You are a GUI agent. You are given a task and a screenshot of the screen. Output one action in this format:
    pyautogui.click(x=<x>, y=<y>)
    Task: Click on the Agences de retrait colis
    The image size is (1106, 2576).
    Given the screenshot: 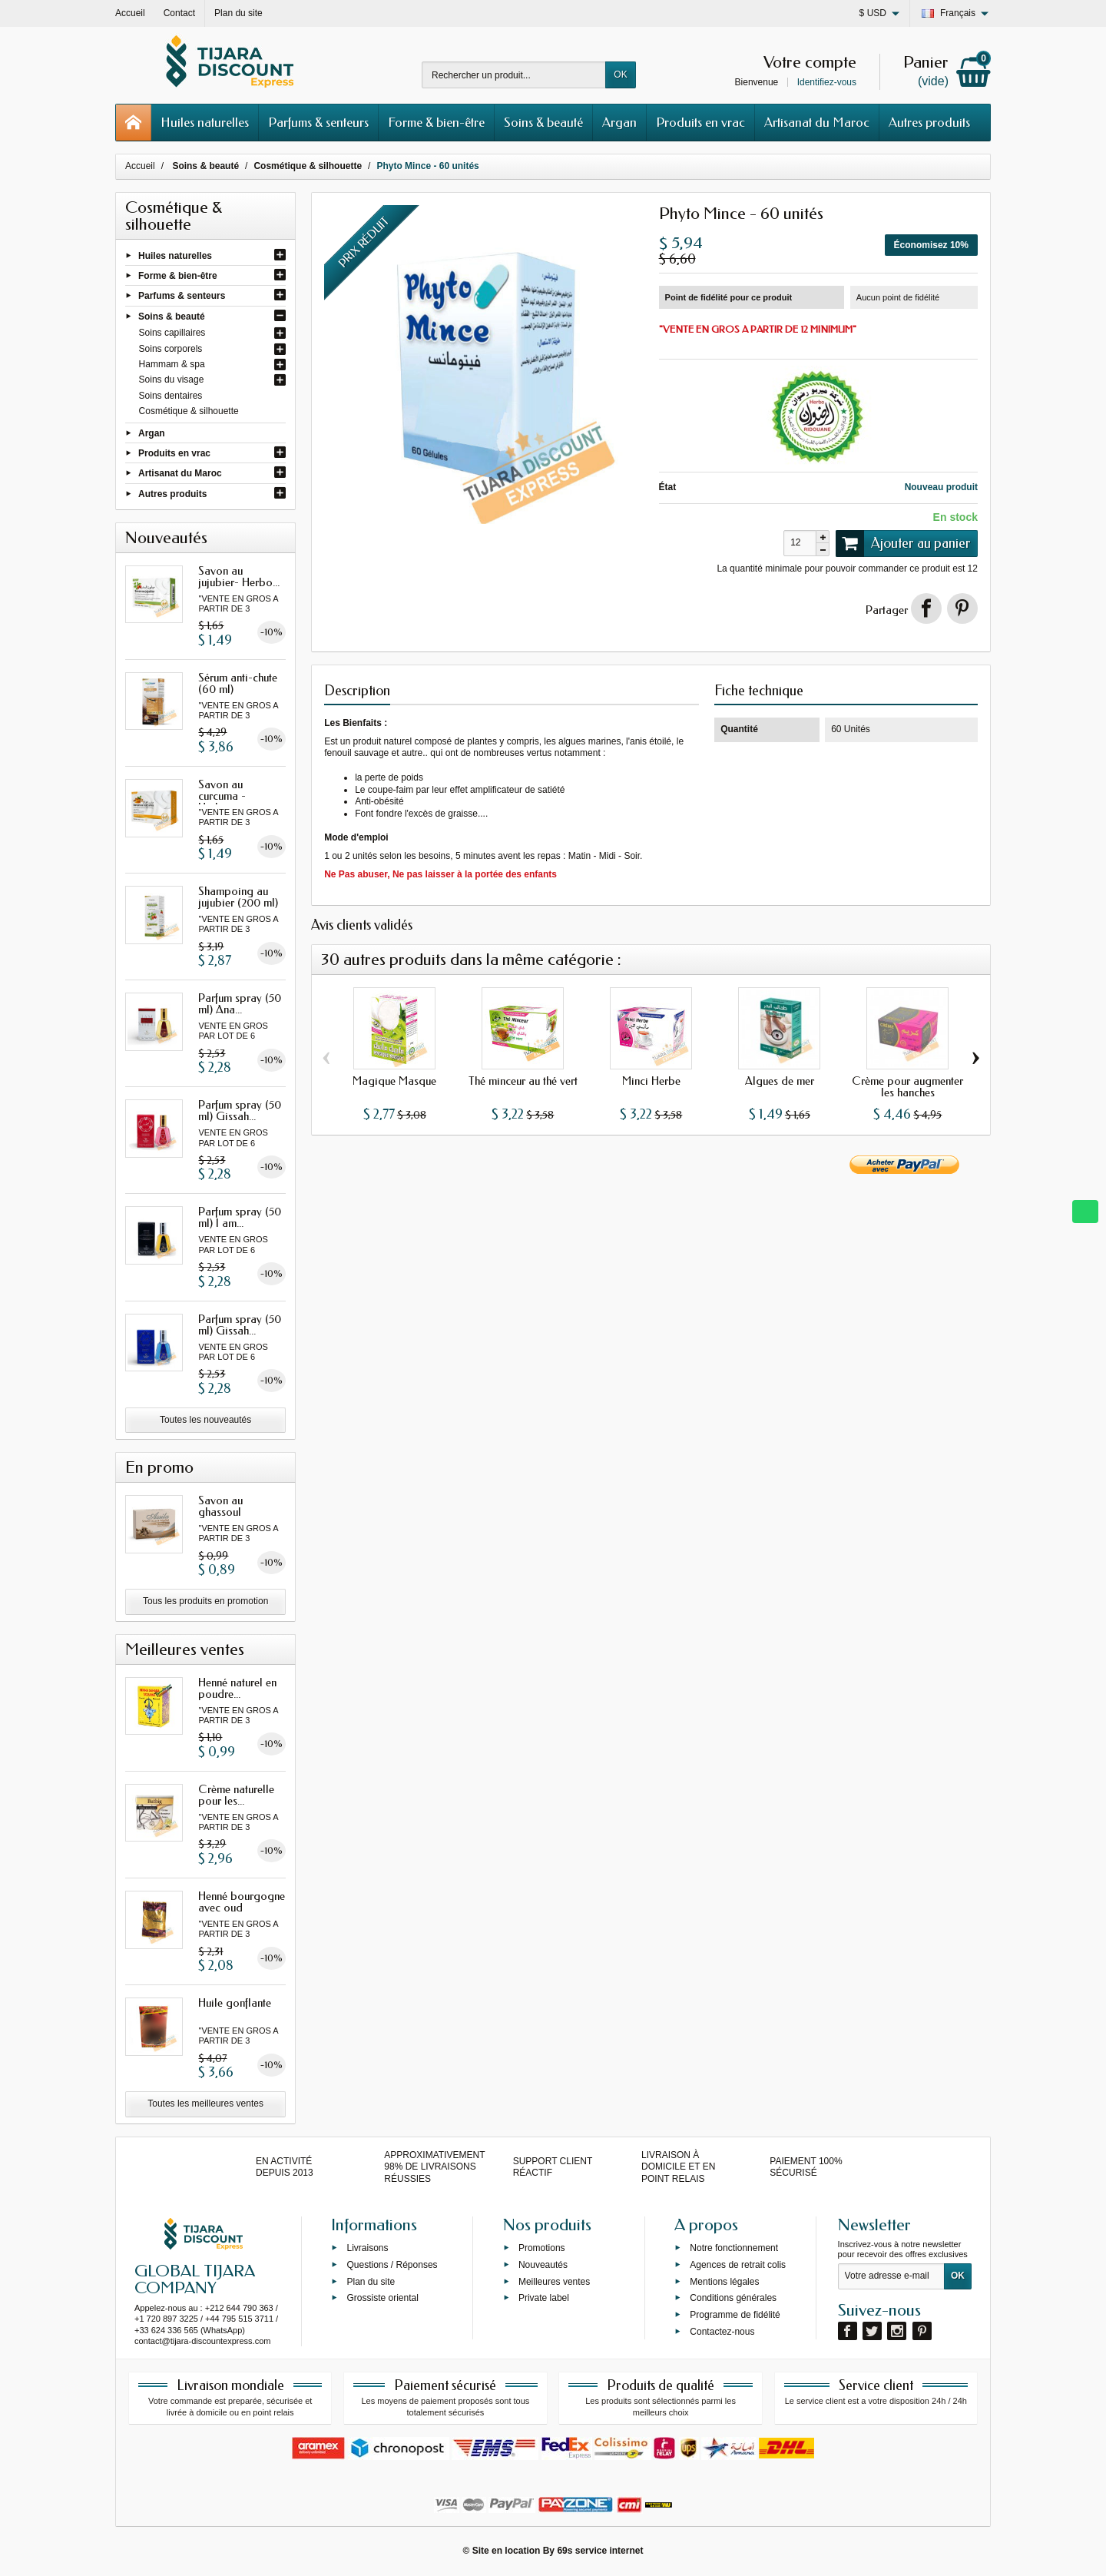 What is the action you would take?
    pyautogui.click(x=738, y=2264)
    